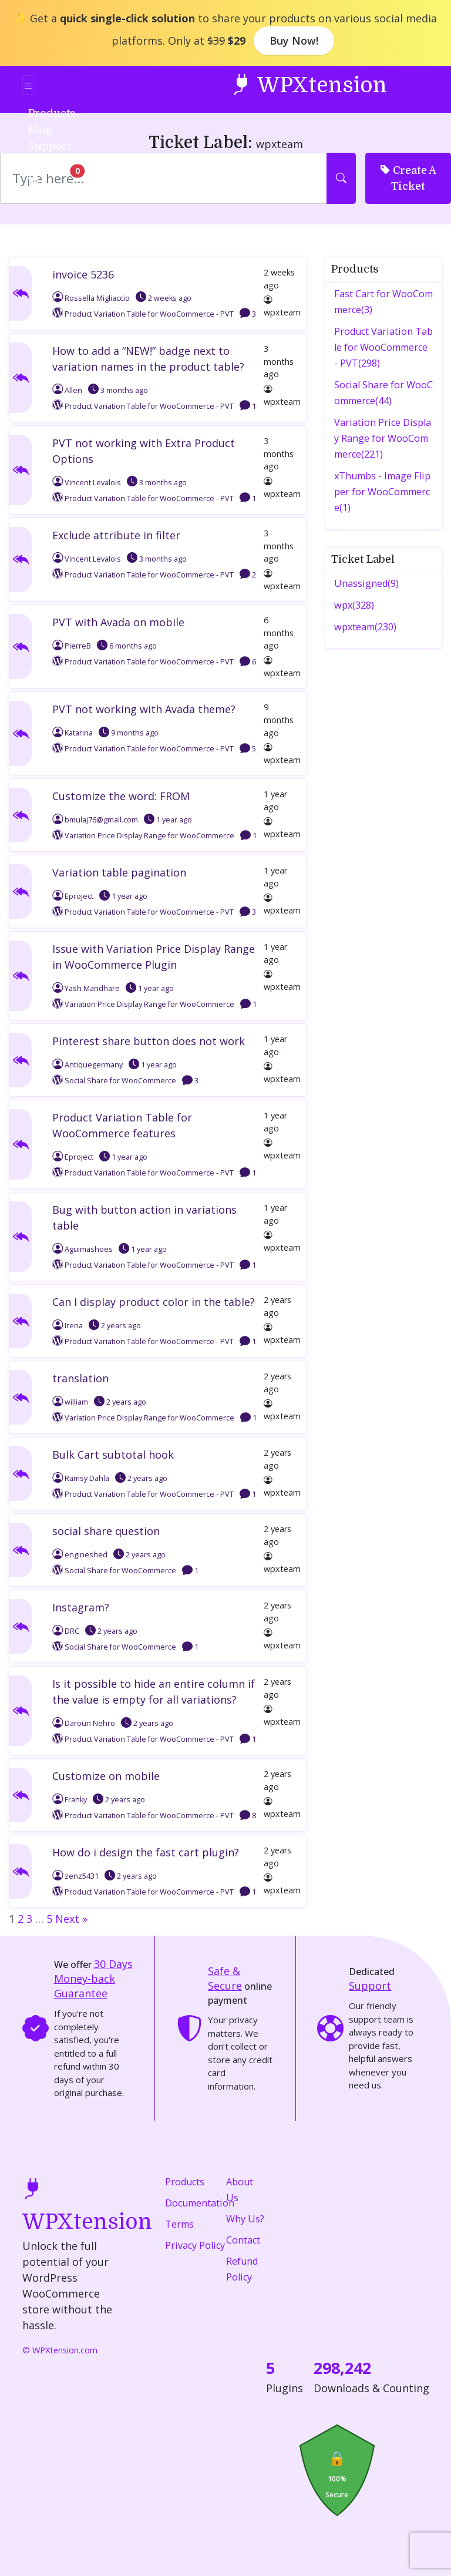 The width and height of the screenshot is (451, 2576). I want to click on translation, so click(80, 1378).